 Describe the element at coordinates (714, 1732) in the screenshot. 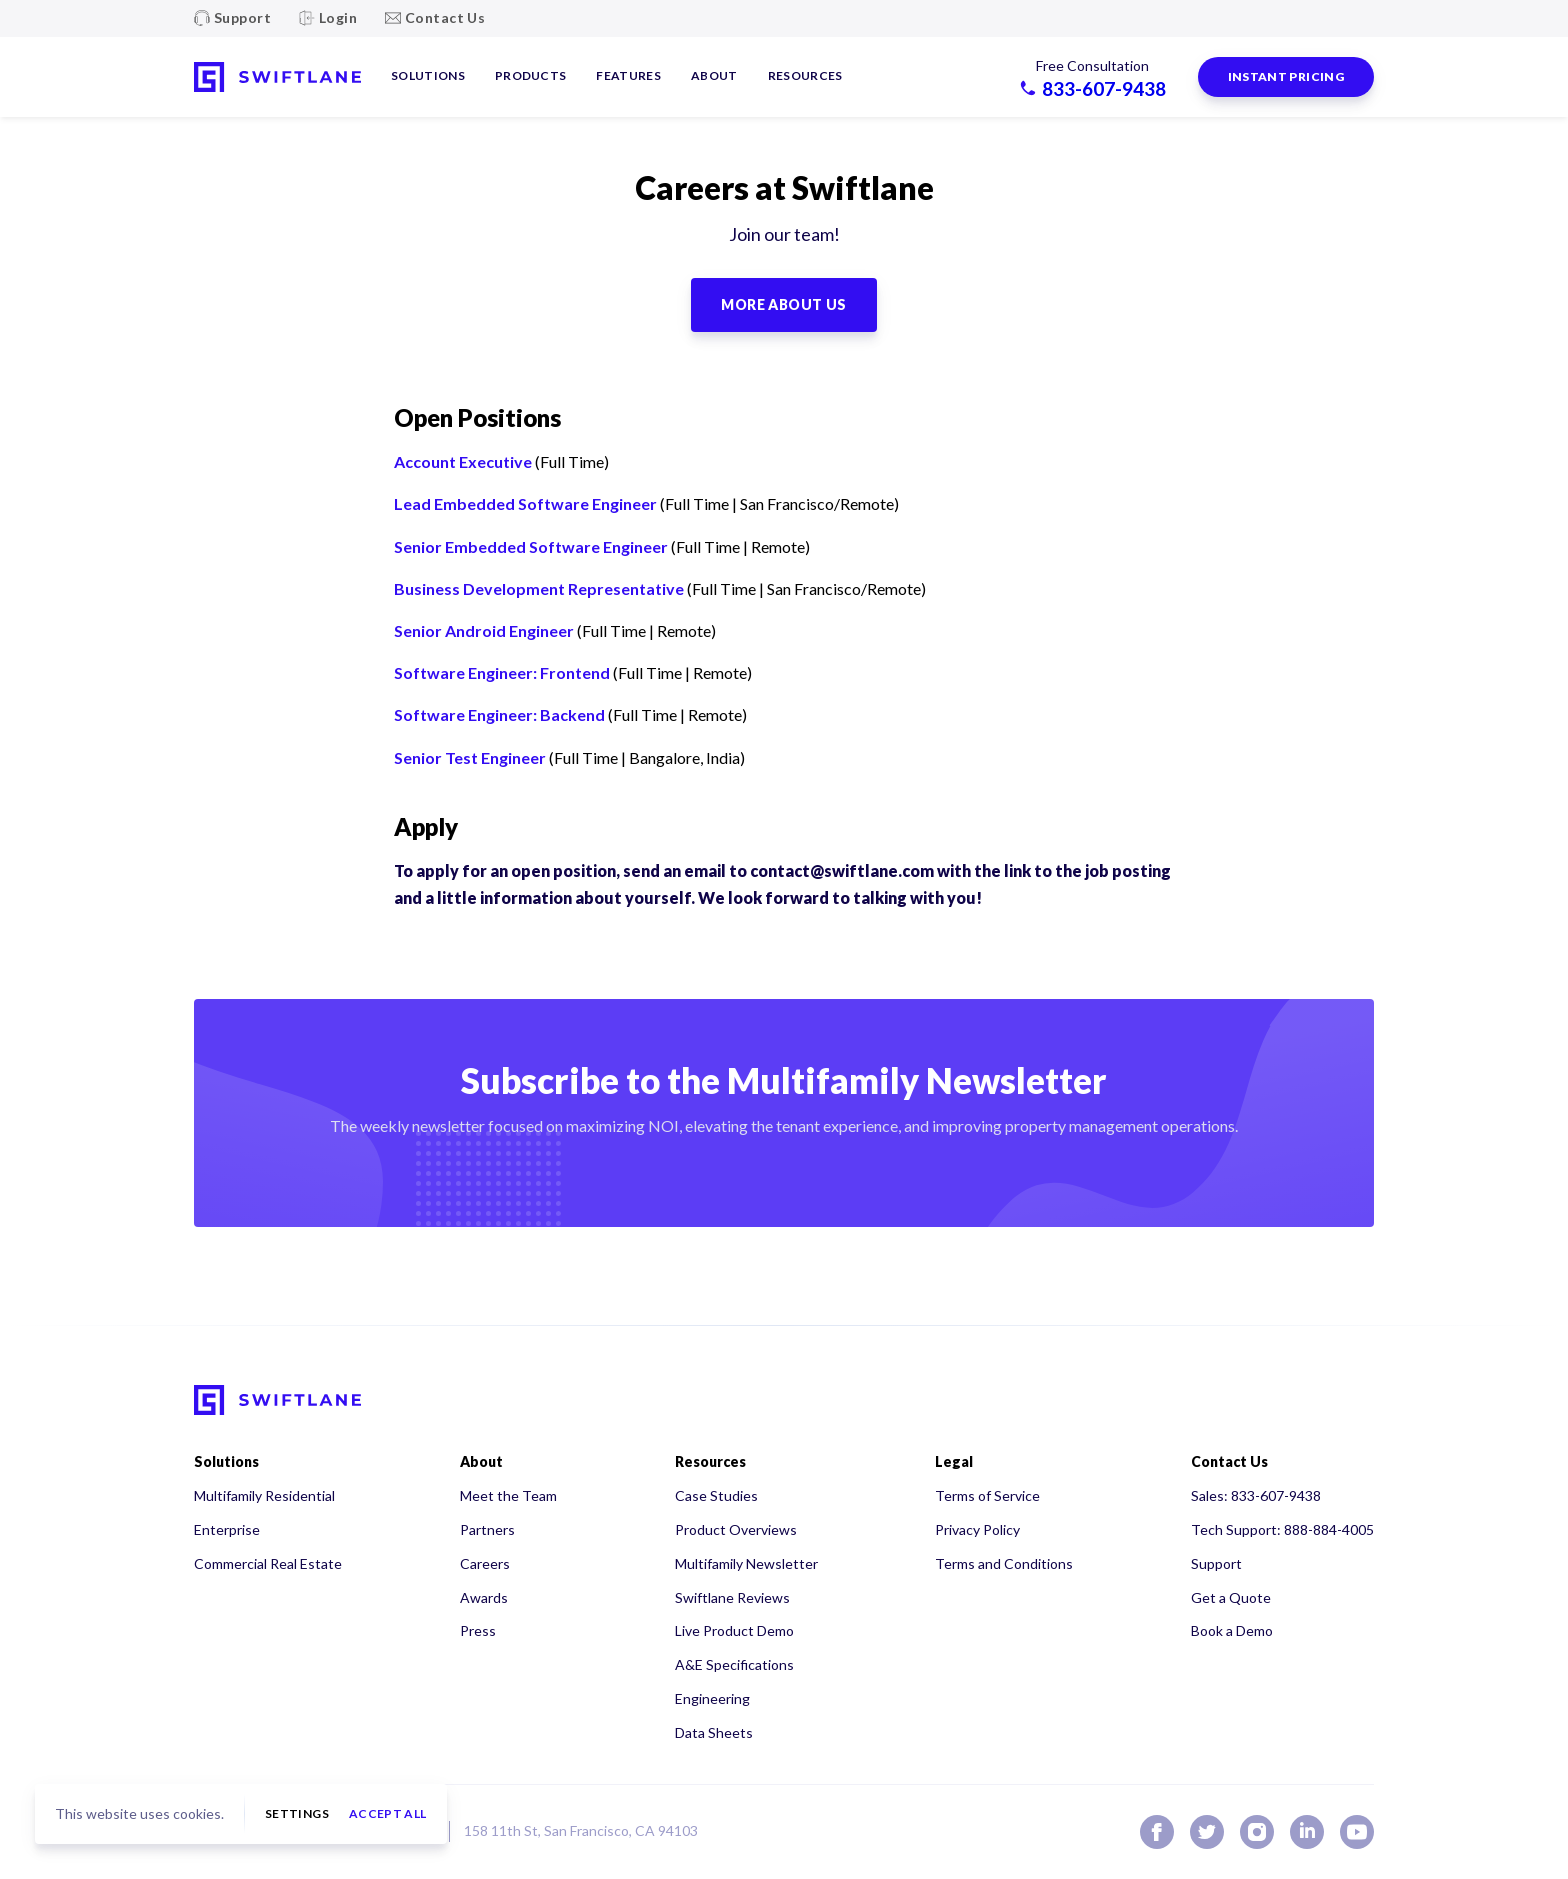

I see `Data Sheets` at that location.